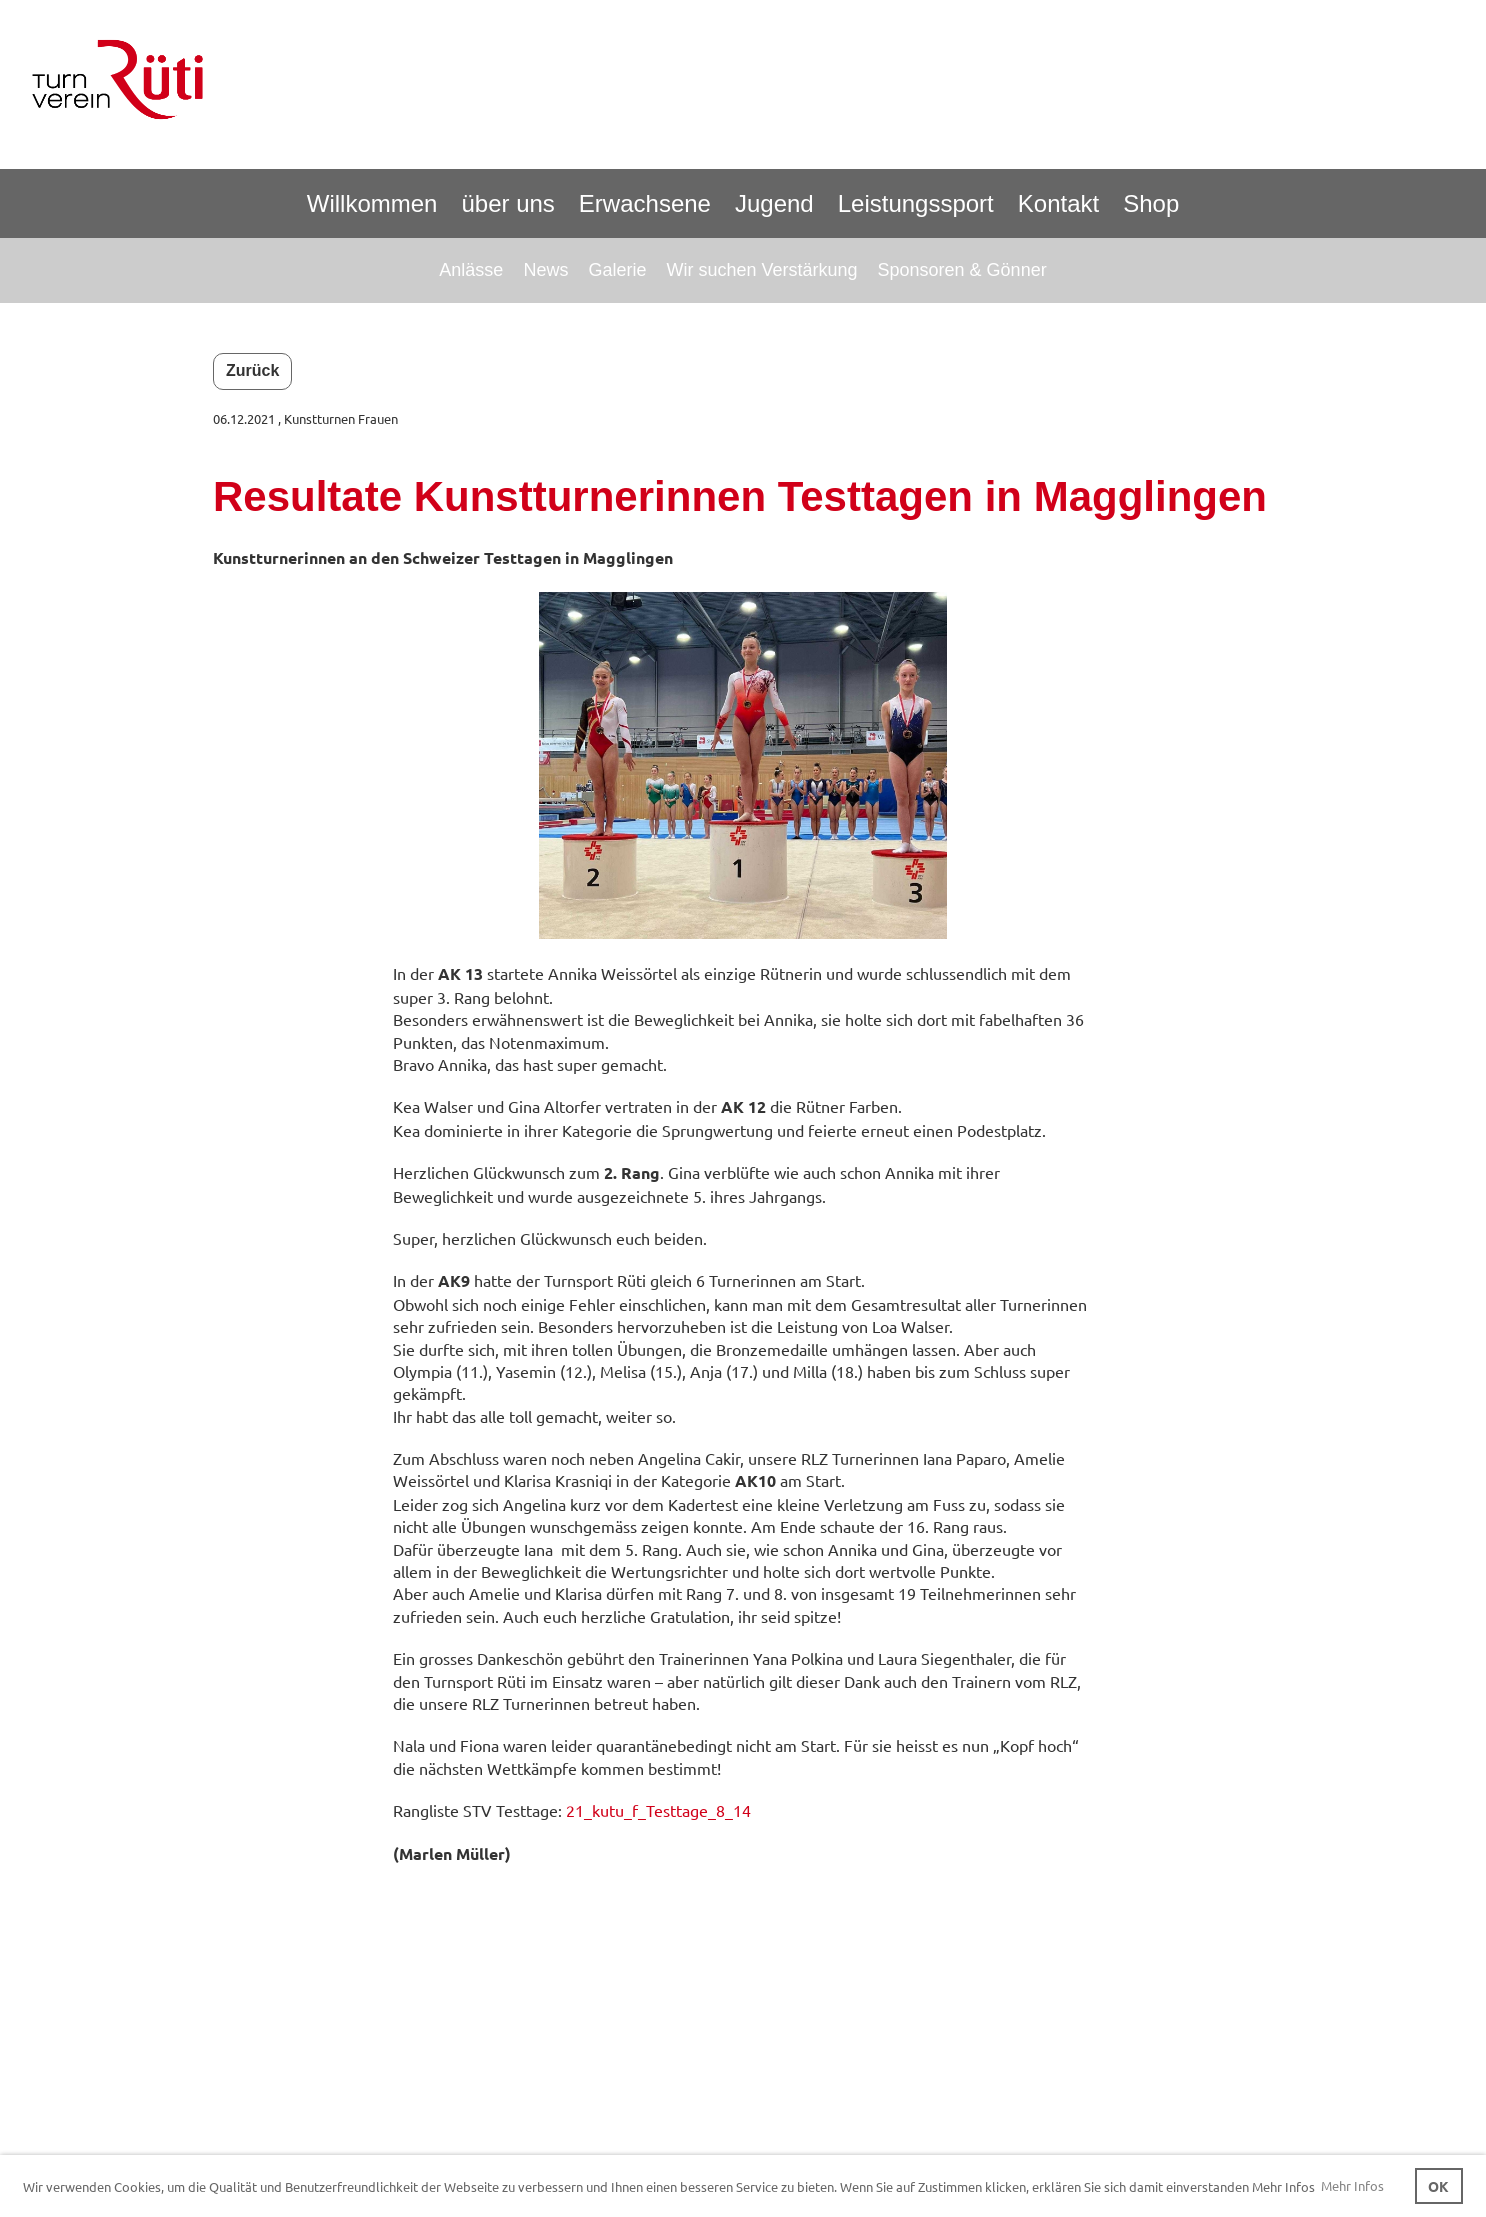  What do you see at coordinates (617, 270) in the screenshot?
I see `Galerie` at bounding box center [617, 270].